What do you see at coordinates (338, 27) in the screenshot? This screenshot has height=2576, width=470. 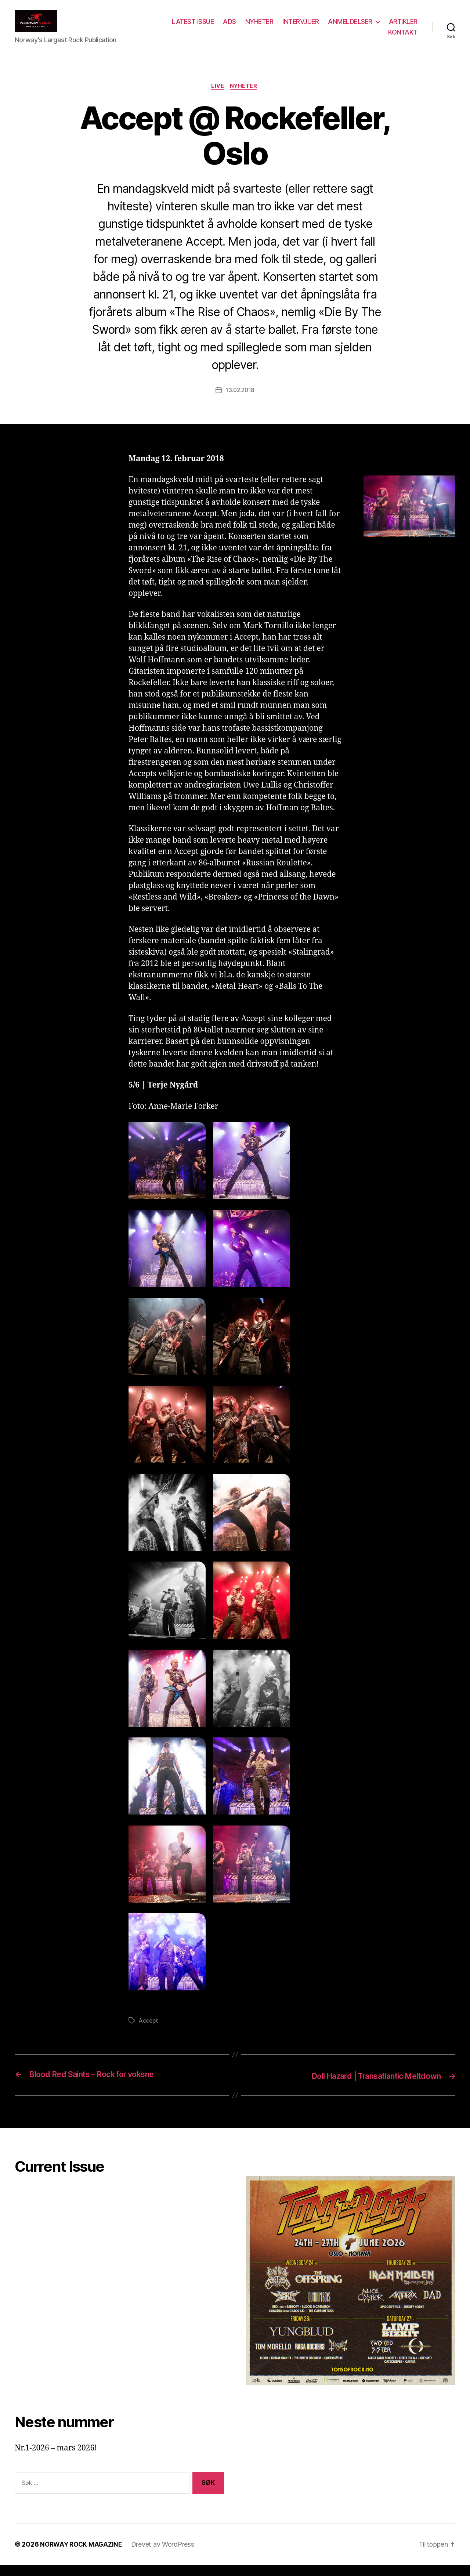 I see `INTERVJUER` at bounding box center [338, 27].